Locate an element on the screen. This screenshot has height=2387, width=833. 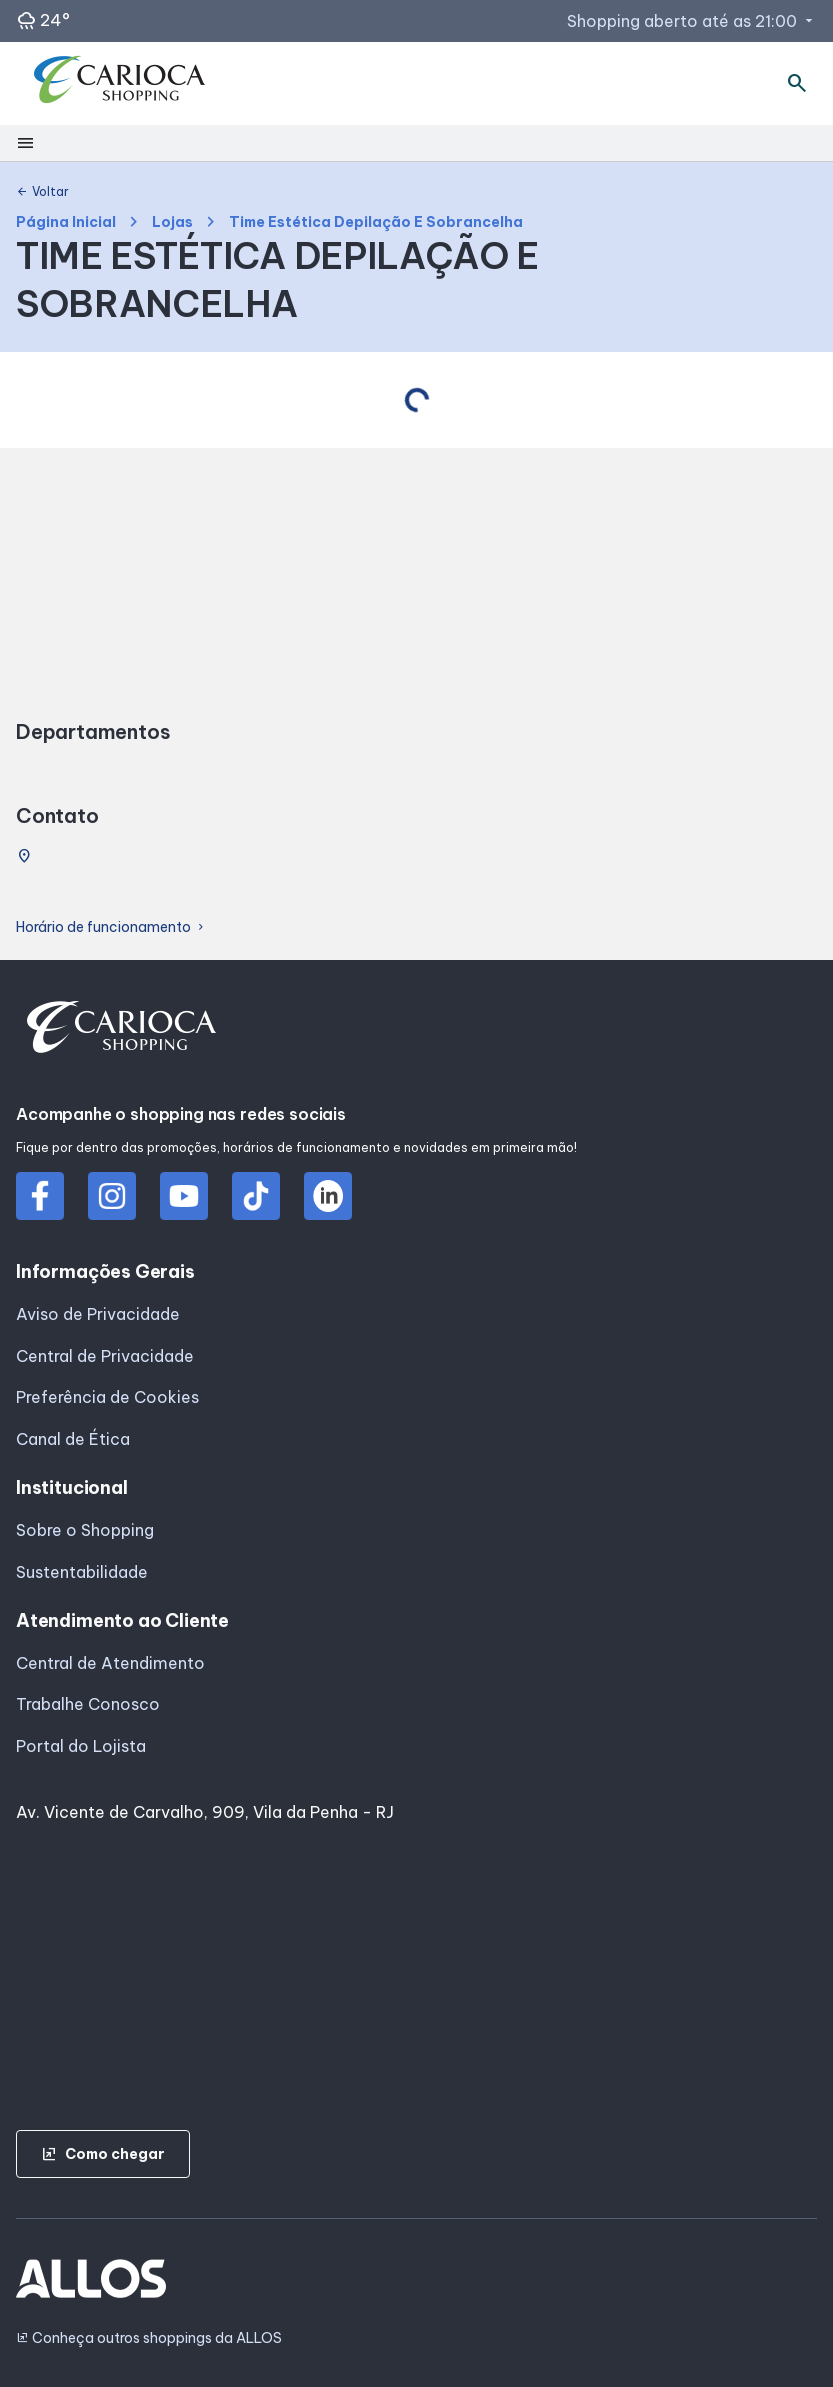
Preferência de Cookies is located at coordinates (107, 1397).